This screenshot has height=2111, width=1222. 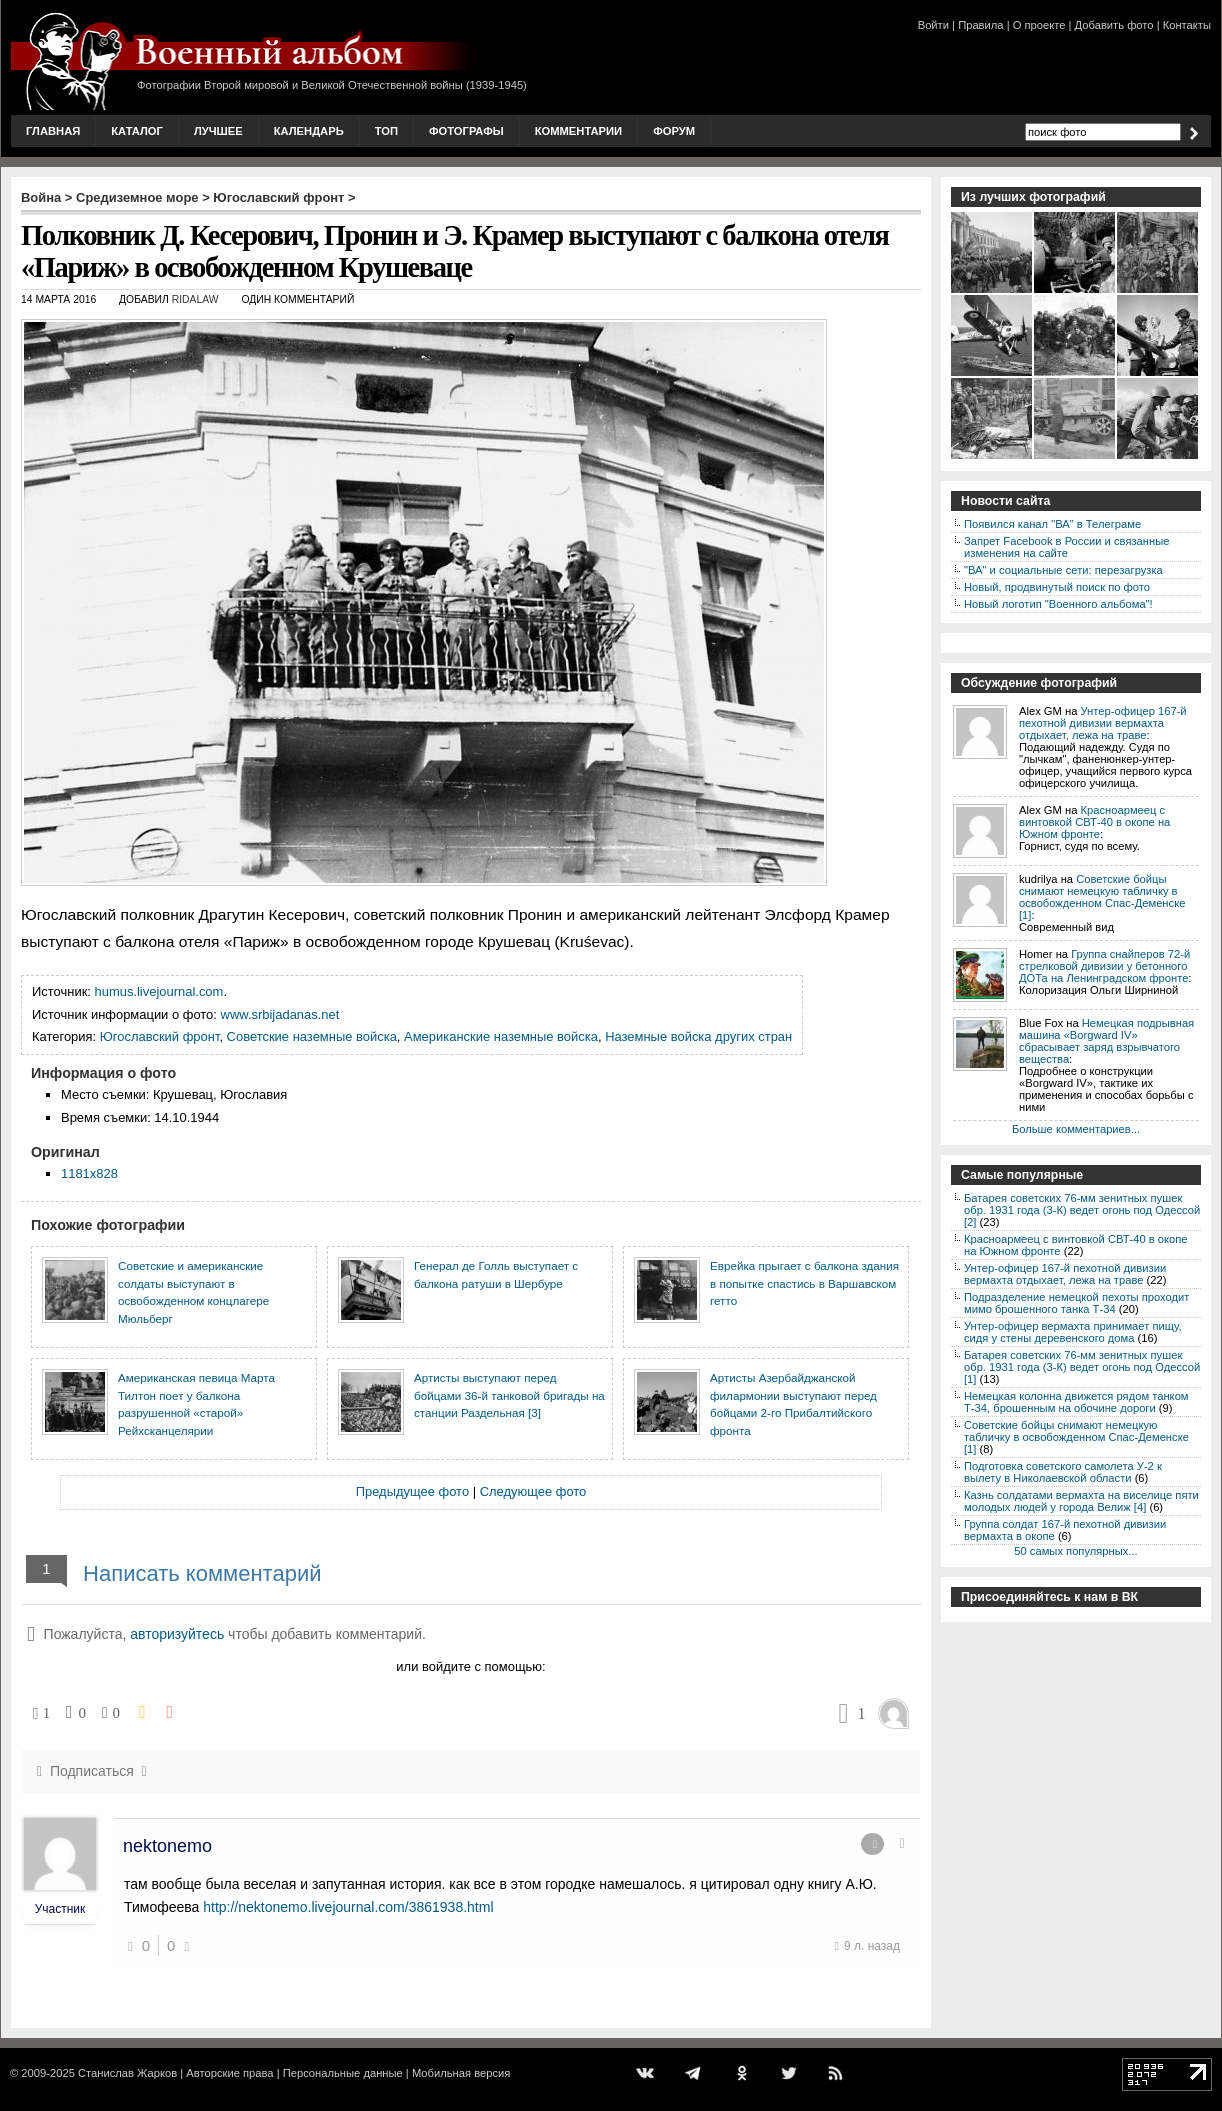 What do you see at coordinates (127, 2073) in the screenshot?
I see `Станислав Жарков` at bounding box center [127, 2073].